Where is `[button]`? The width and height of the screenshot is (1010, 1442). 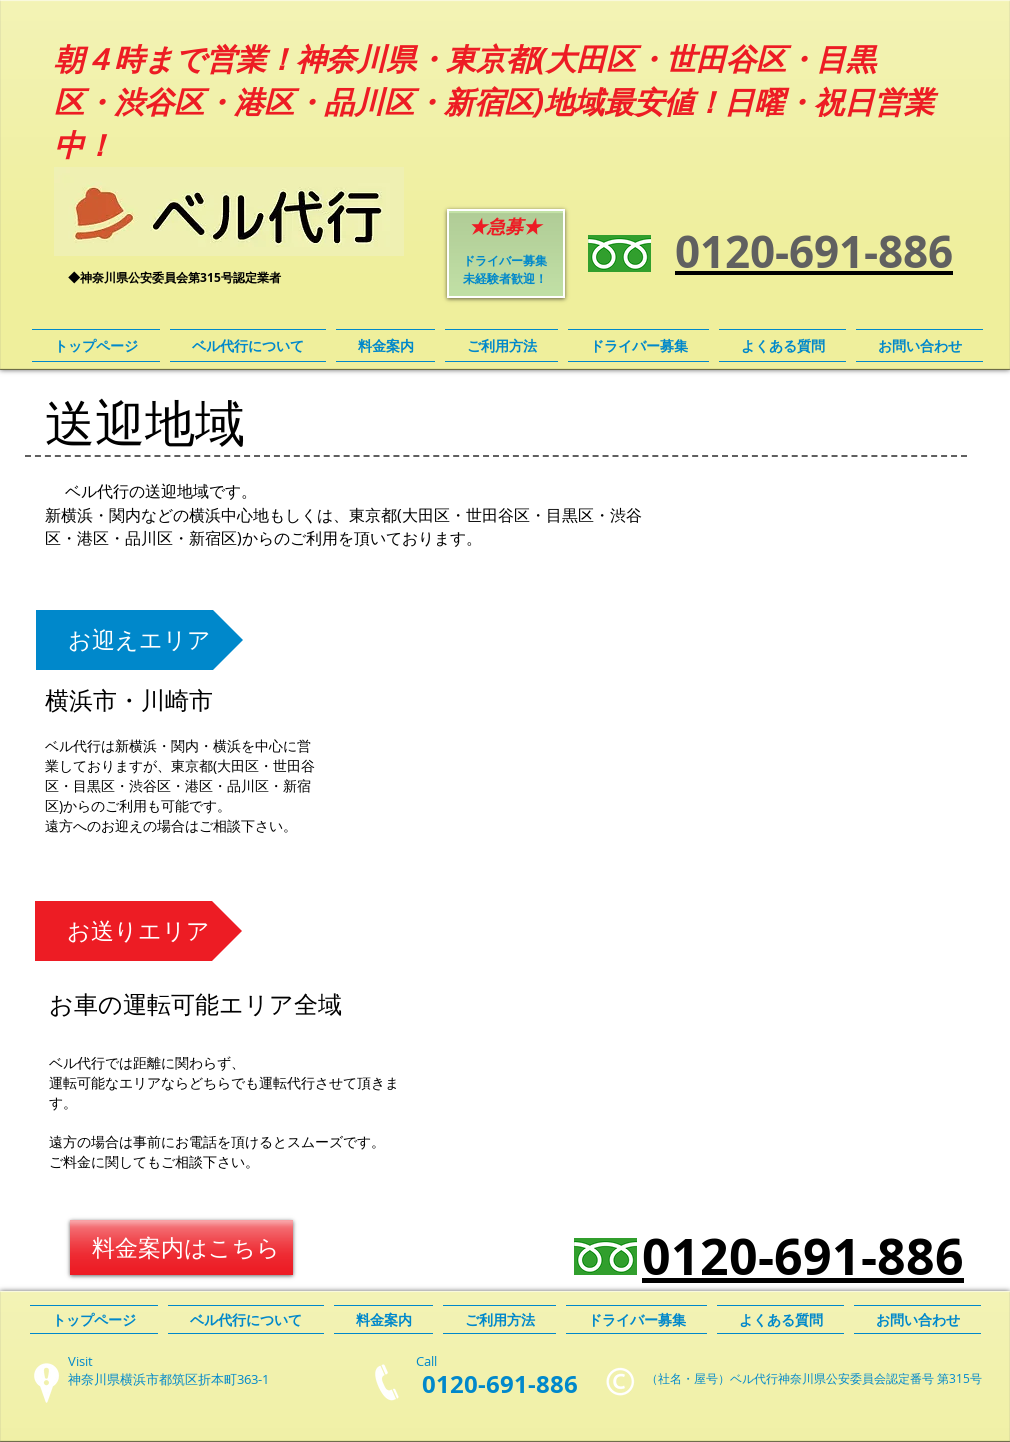 [button] is located at coordinates (139, 640).